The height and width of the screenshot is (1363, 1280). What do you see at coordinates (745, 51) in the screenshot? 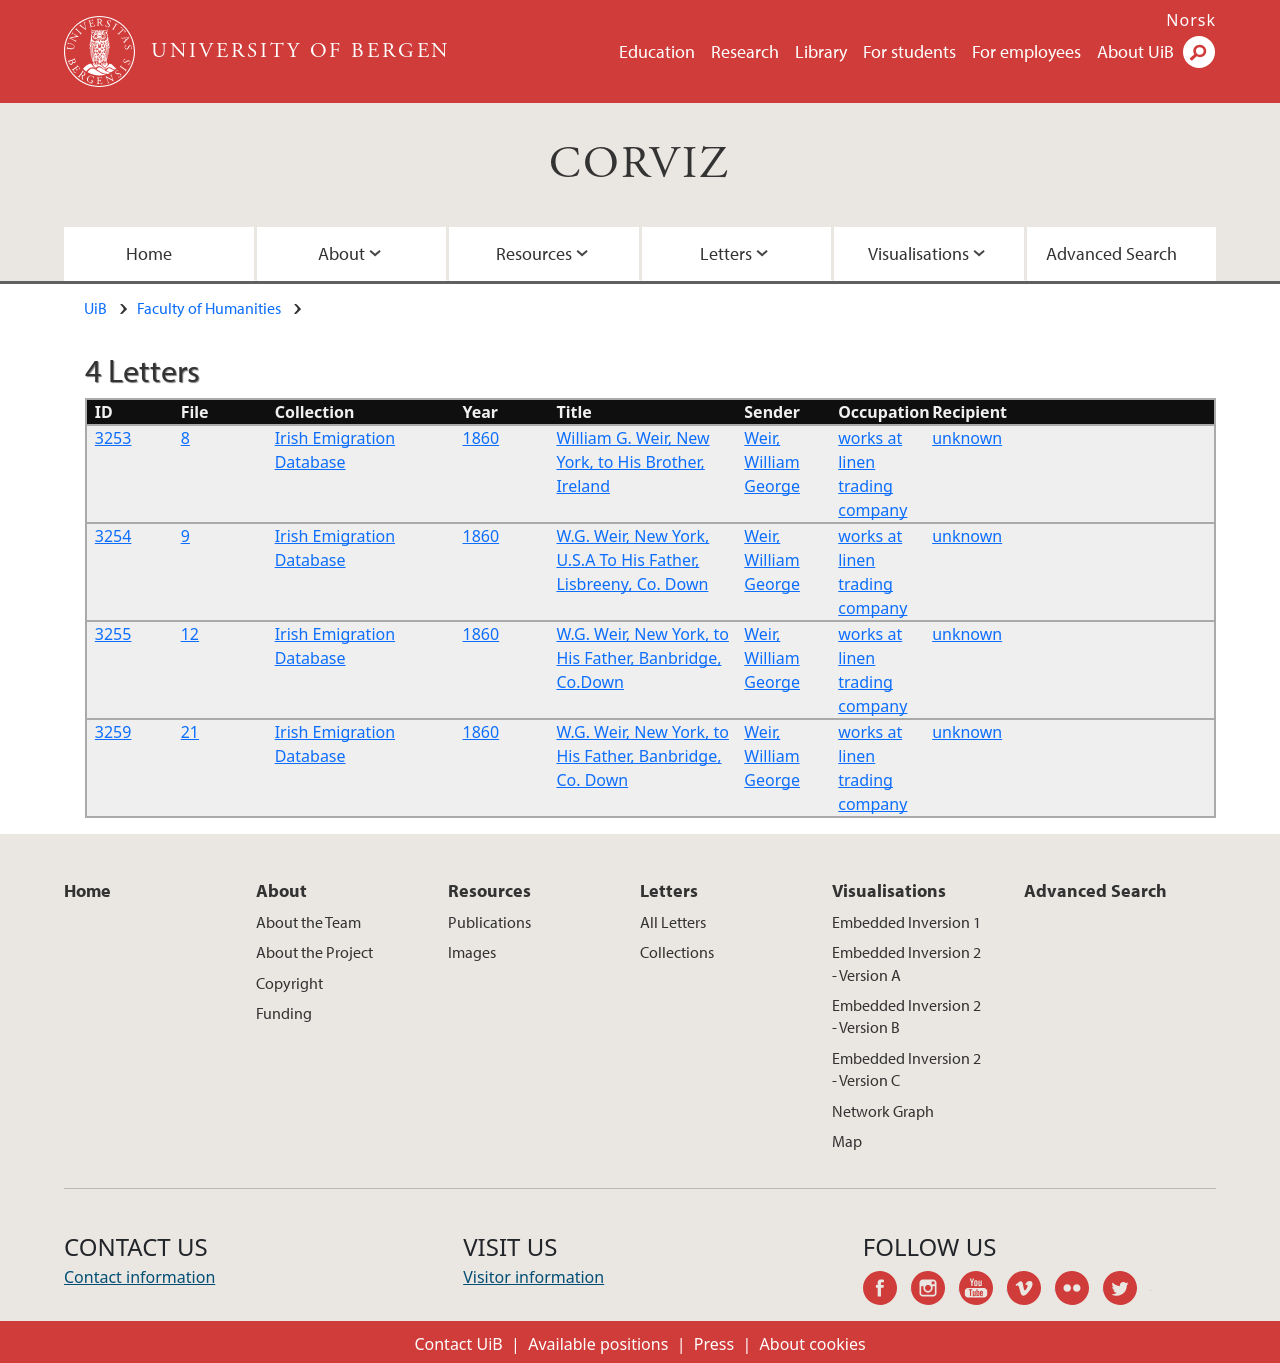
I see `Research` at bounding box center [745, 51].